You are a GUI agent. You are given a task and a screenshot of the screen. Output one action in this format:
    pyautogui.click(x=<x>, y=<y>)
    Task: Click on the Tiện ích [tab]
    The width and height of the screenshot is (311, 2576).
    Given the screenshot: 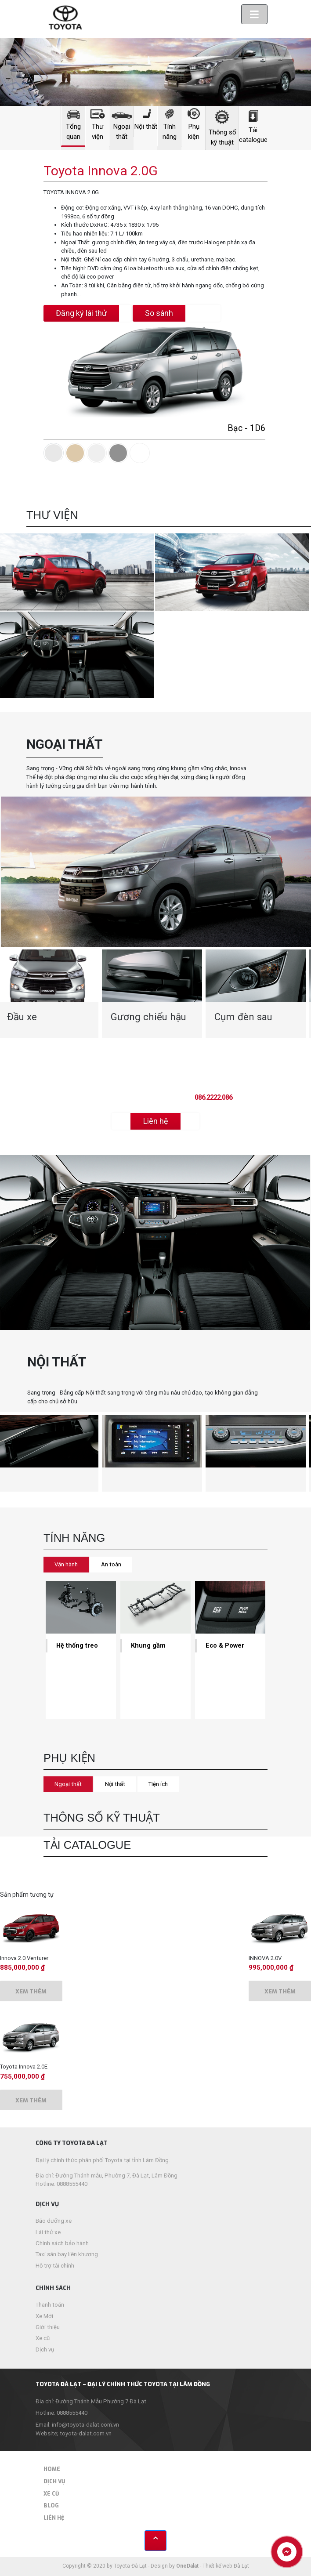 What is the action you would take?
    pyautogui.click(x=158, y=1784)
    